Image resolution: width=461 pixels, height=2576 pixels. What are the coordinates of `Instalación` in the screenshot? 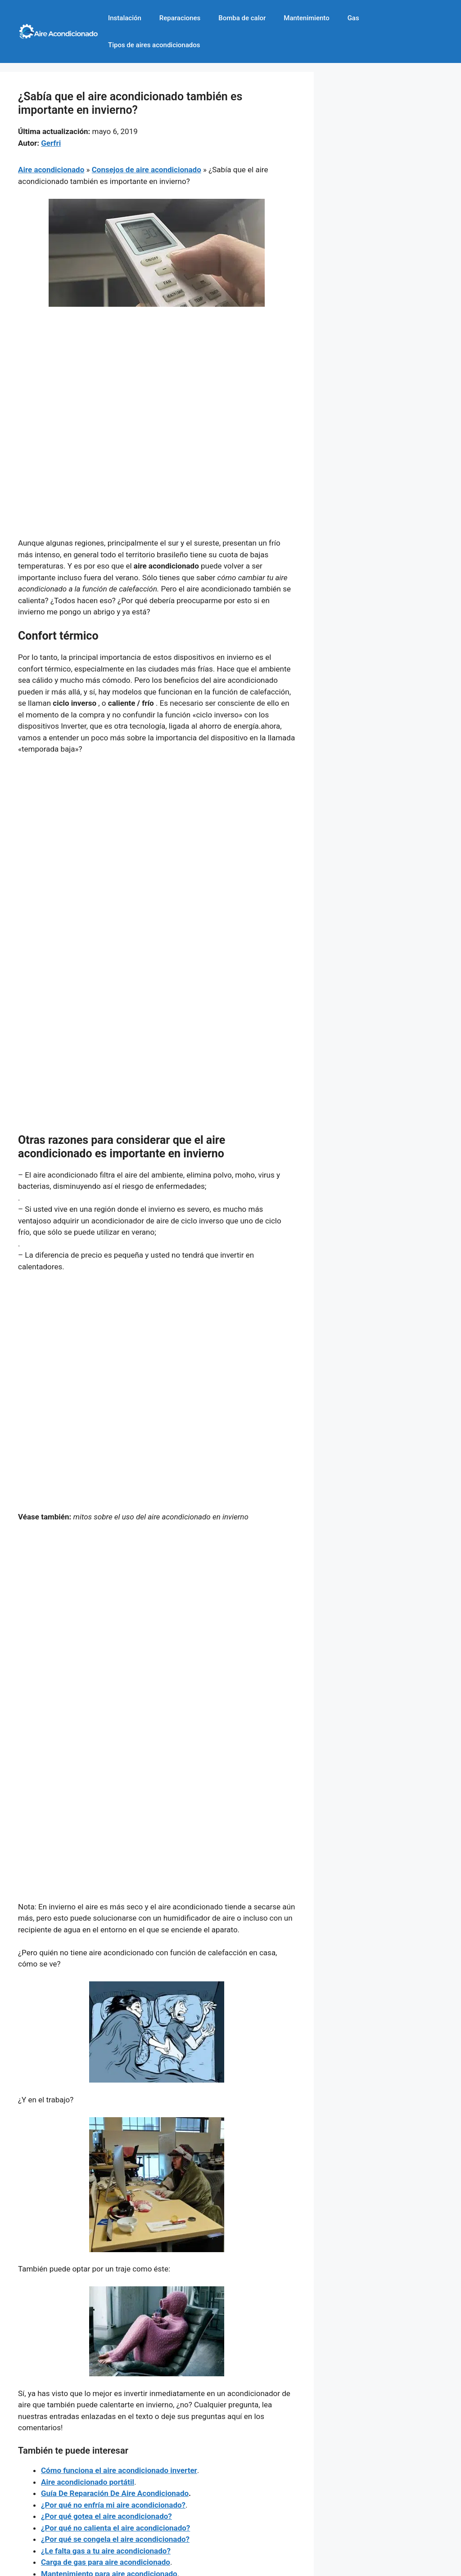 It's located at (124, 18).